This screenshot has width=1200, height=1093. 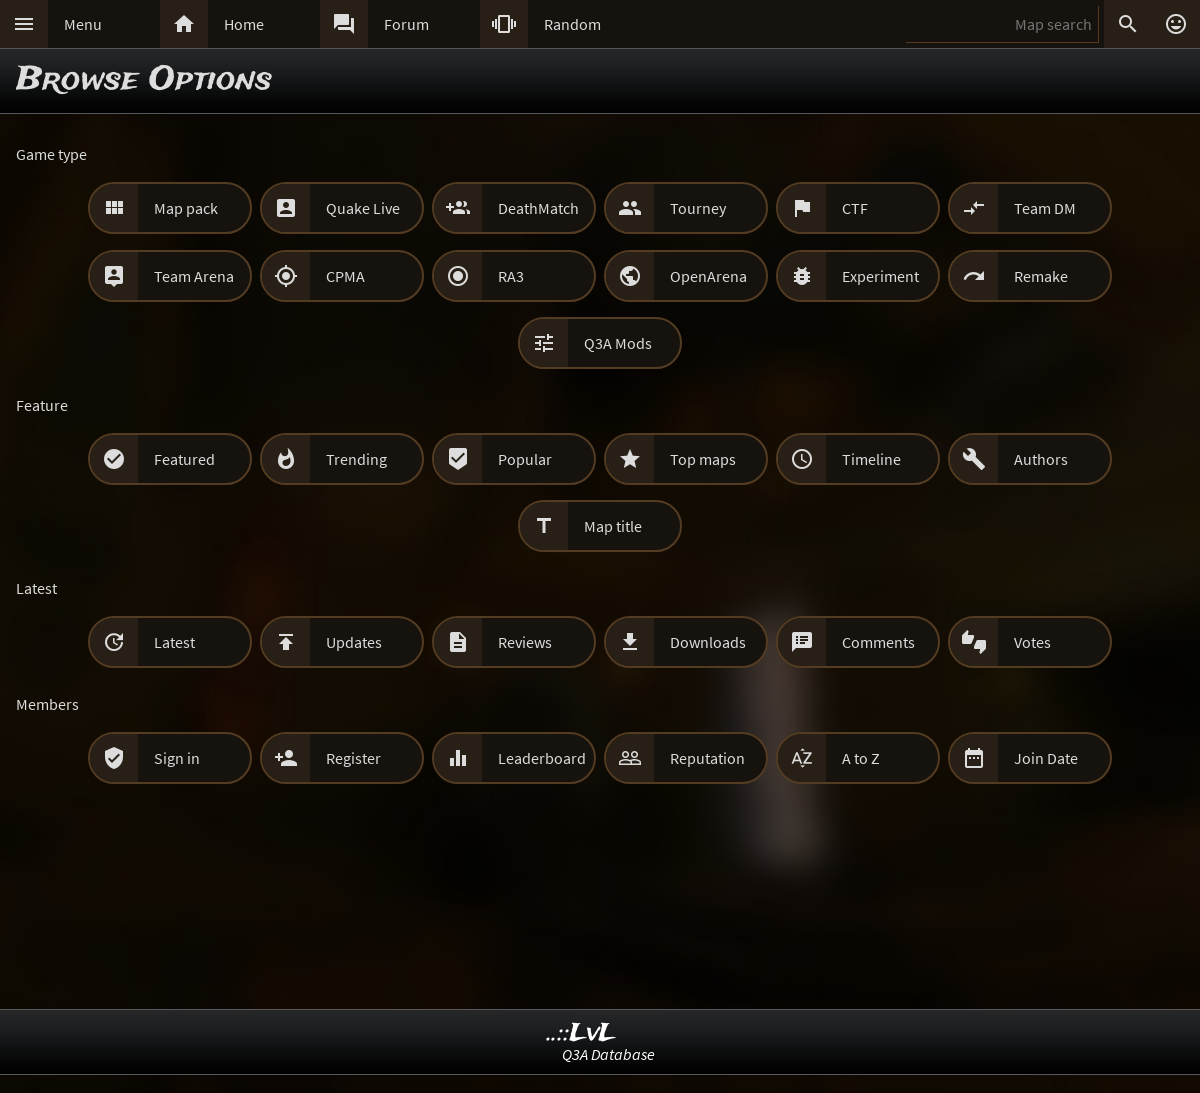 I want to click on Latest, so click(x=174, y=642).